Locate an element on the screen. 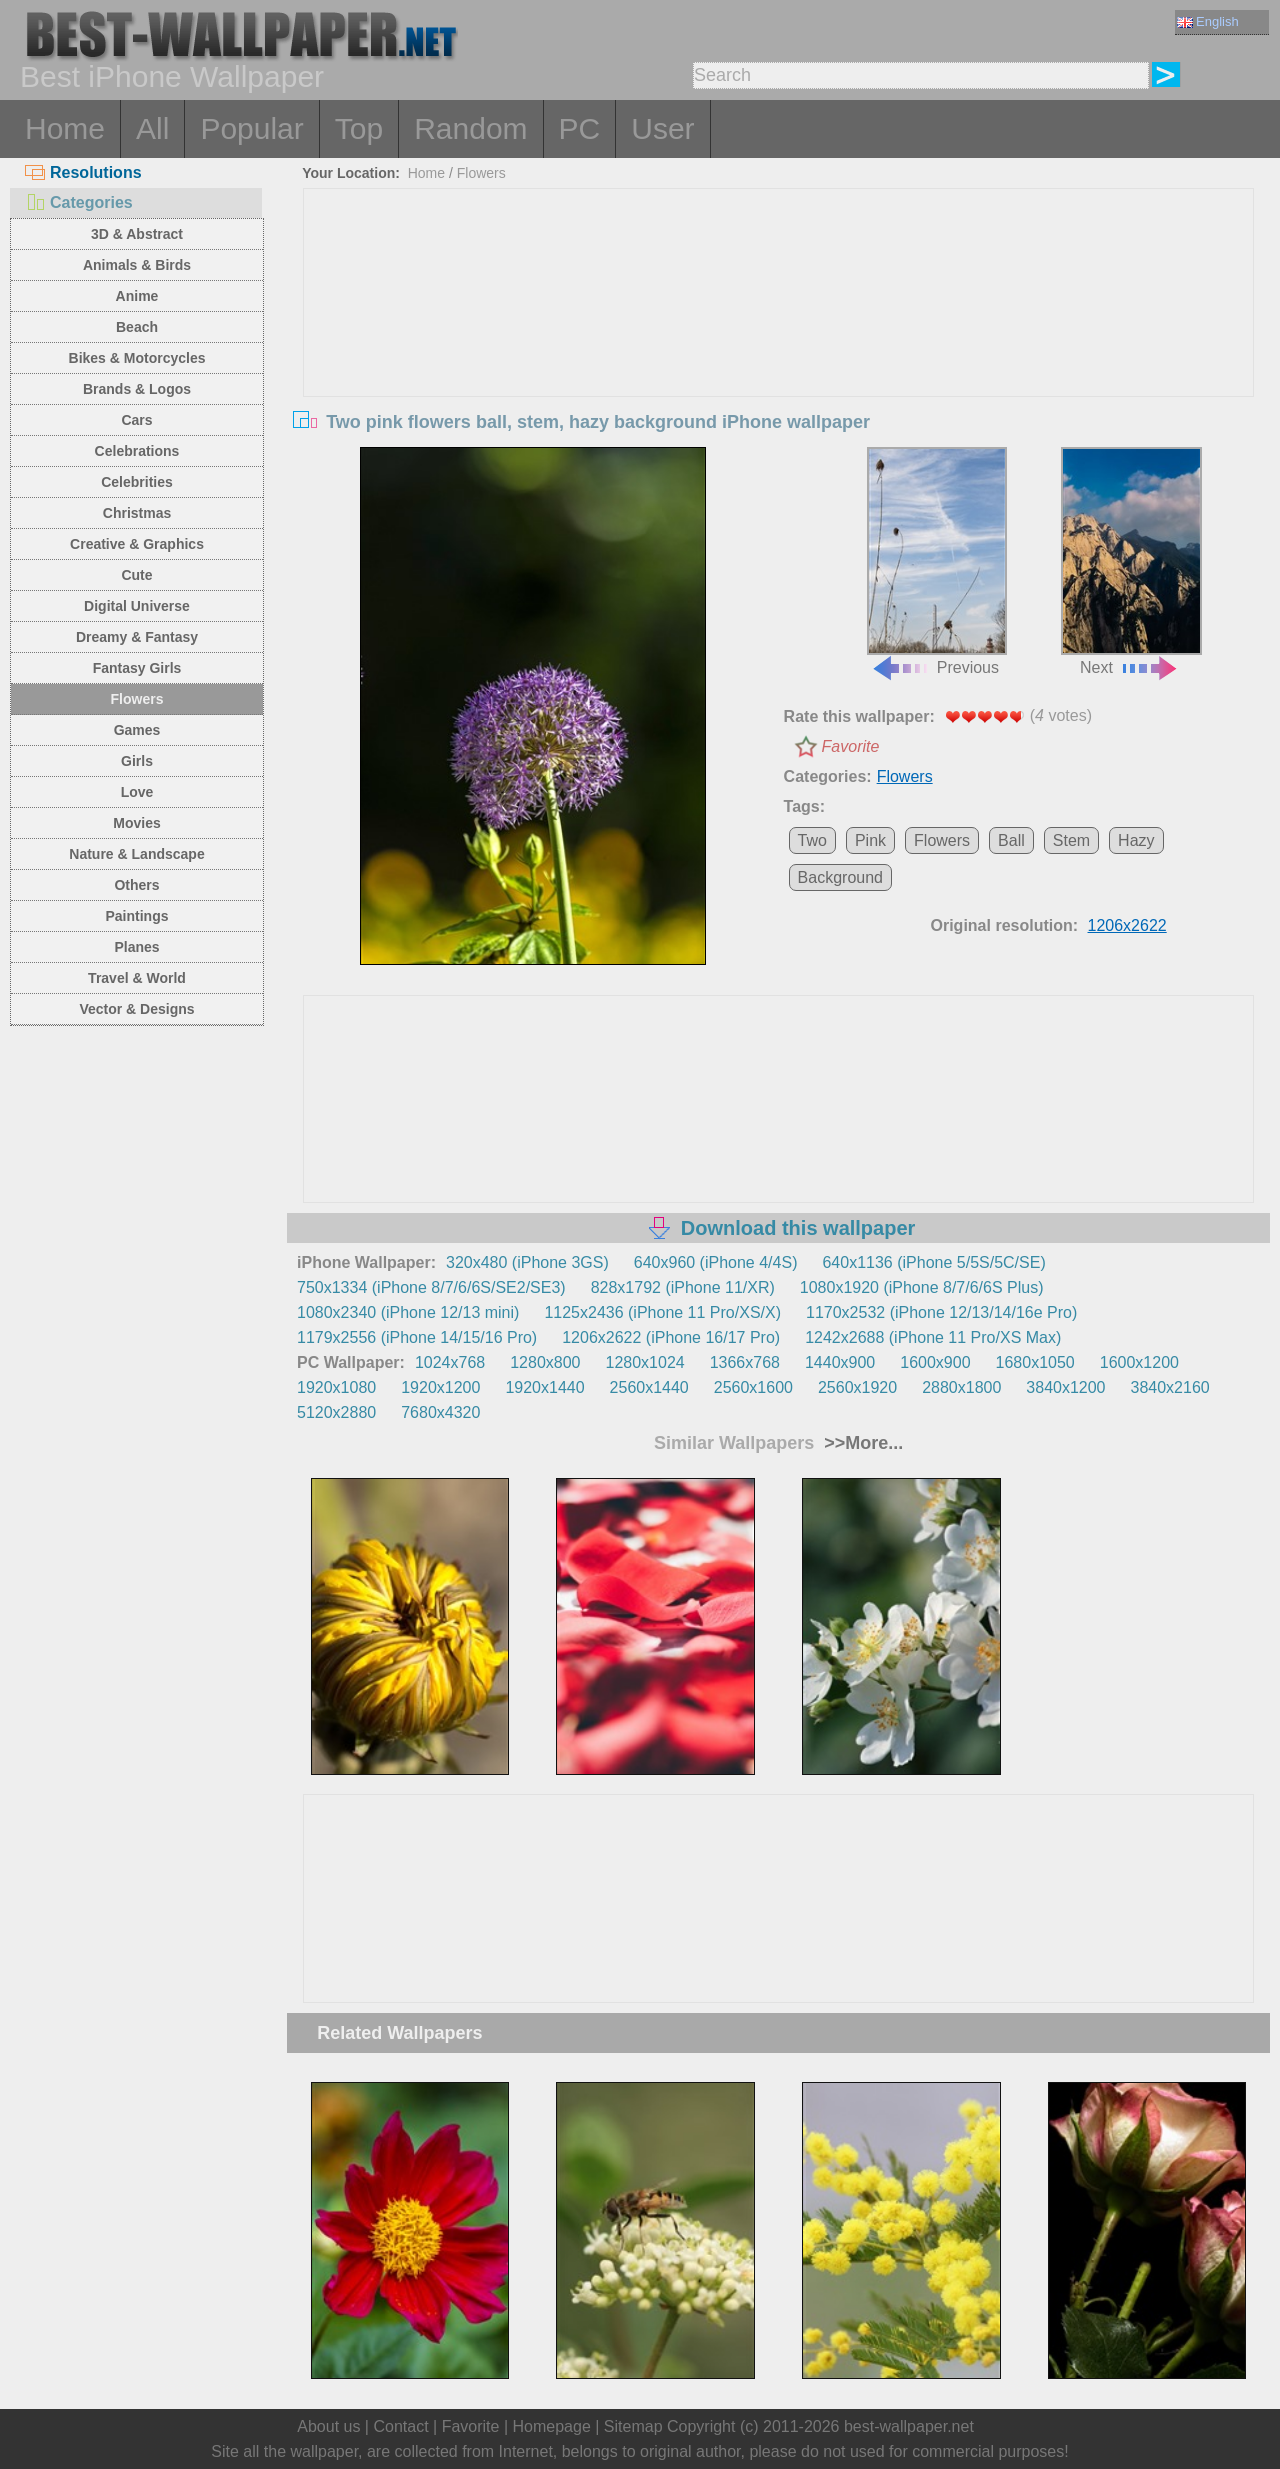 This screenshot has height=2469, width=1280. English is located at coordinates (1208, 21).